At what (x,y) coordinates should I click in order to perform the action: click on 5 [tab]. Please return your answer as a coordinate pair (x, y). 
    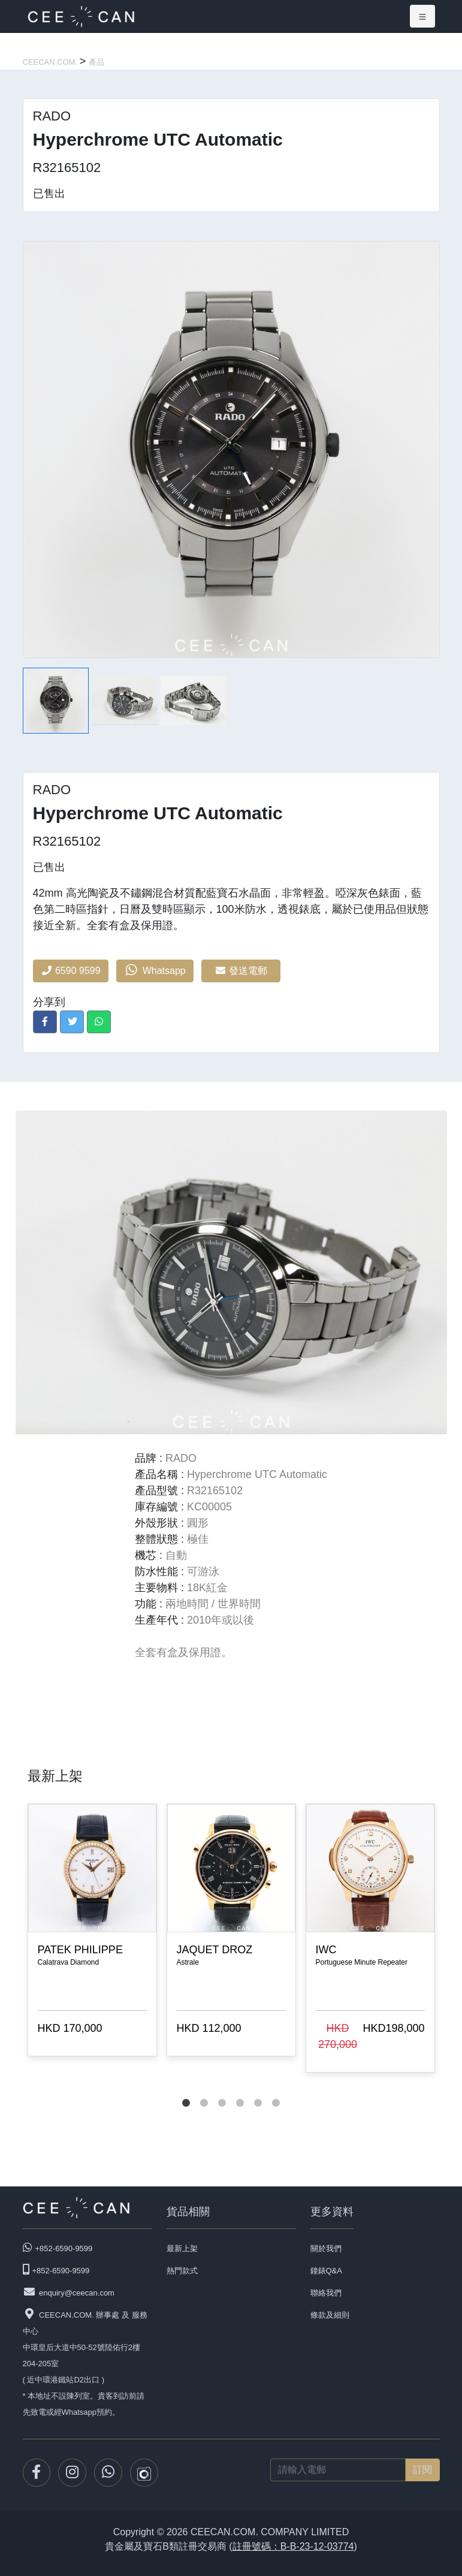
    Looking at the image, I should click on (258, 2091).